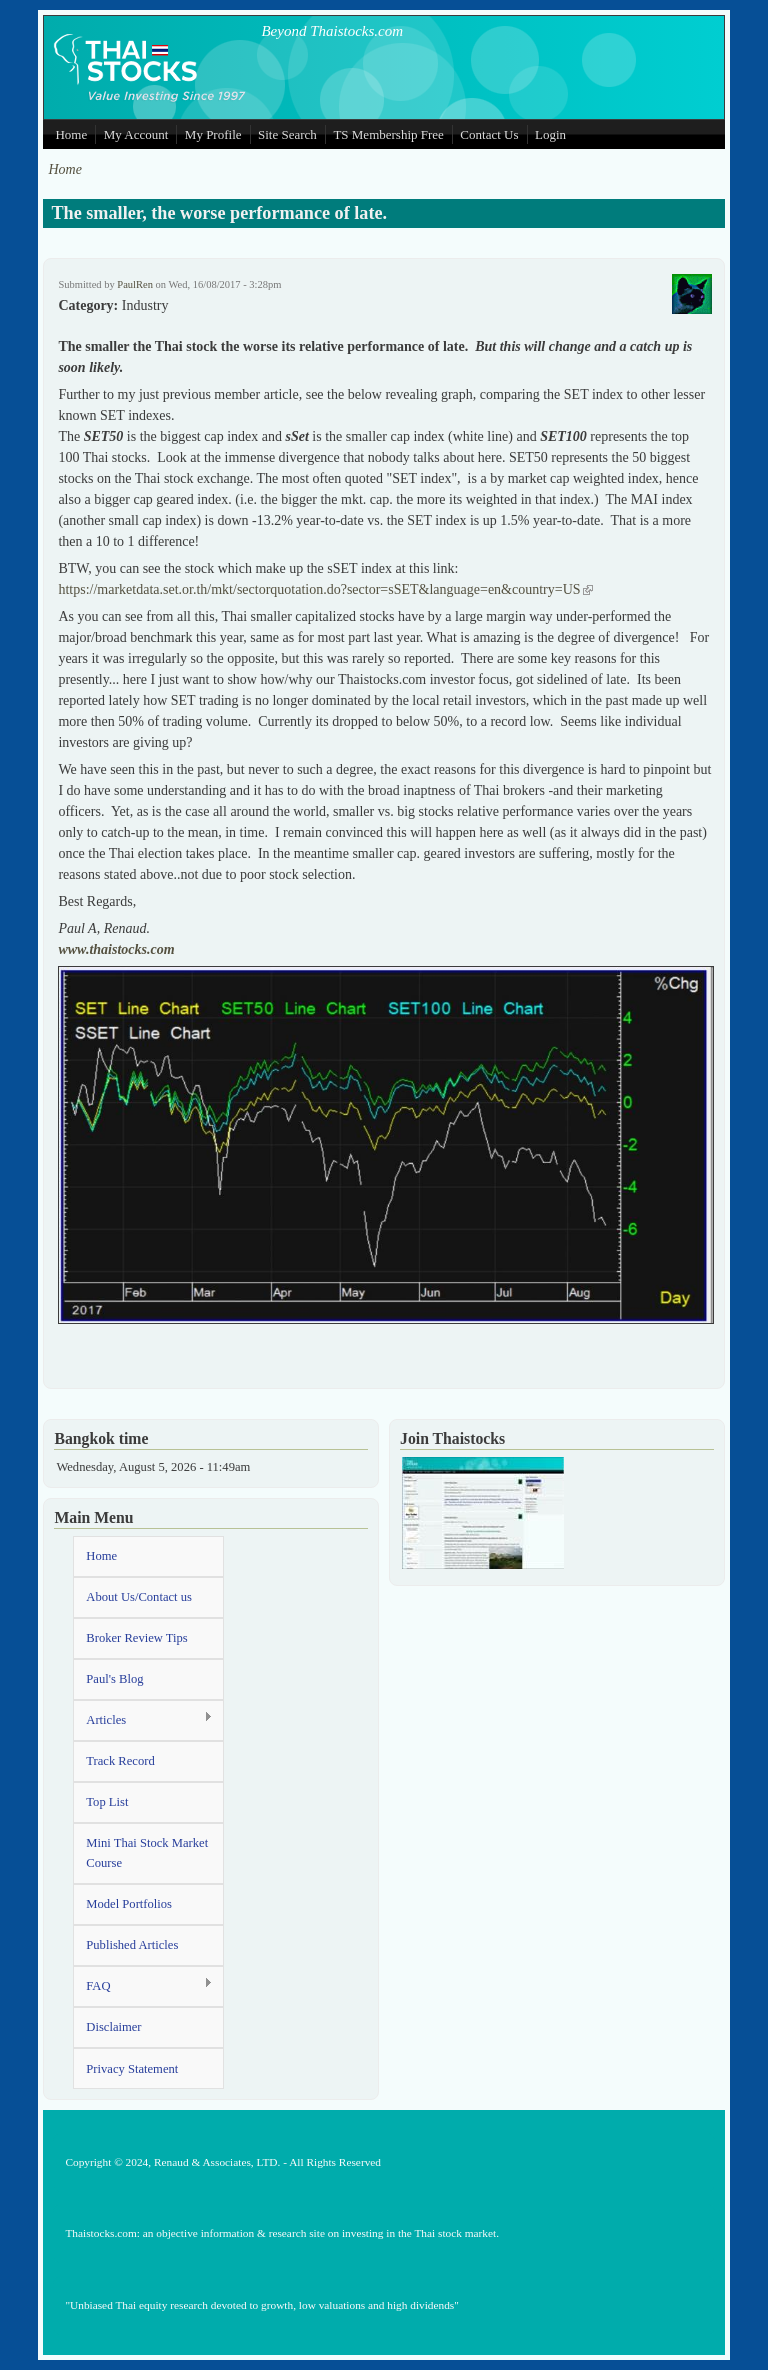 Image resolution: width=768 pixels, height=2370 pixels. What do you see at coordinates (114, 1679) in the screenshot?
I see `Paul's Blog` at bounding box center [114, 1679].